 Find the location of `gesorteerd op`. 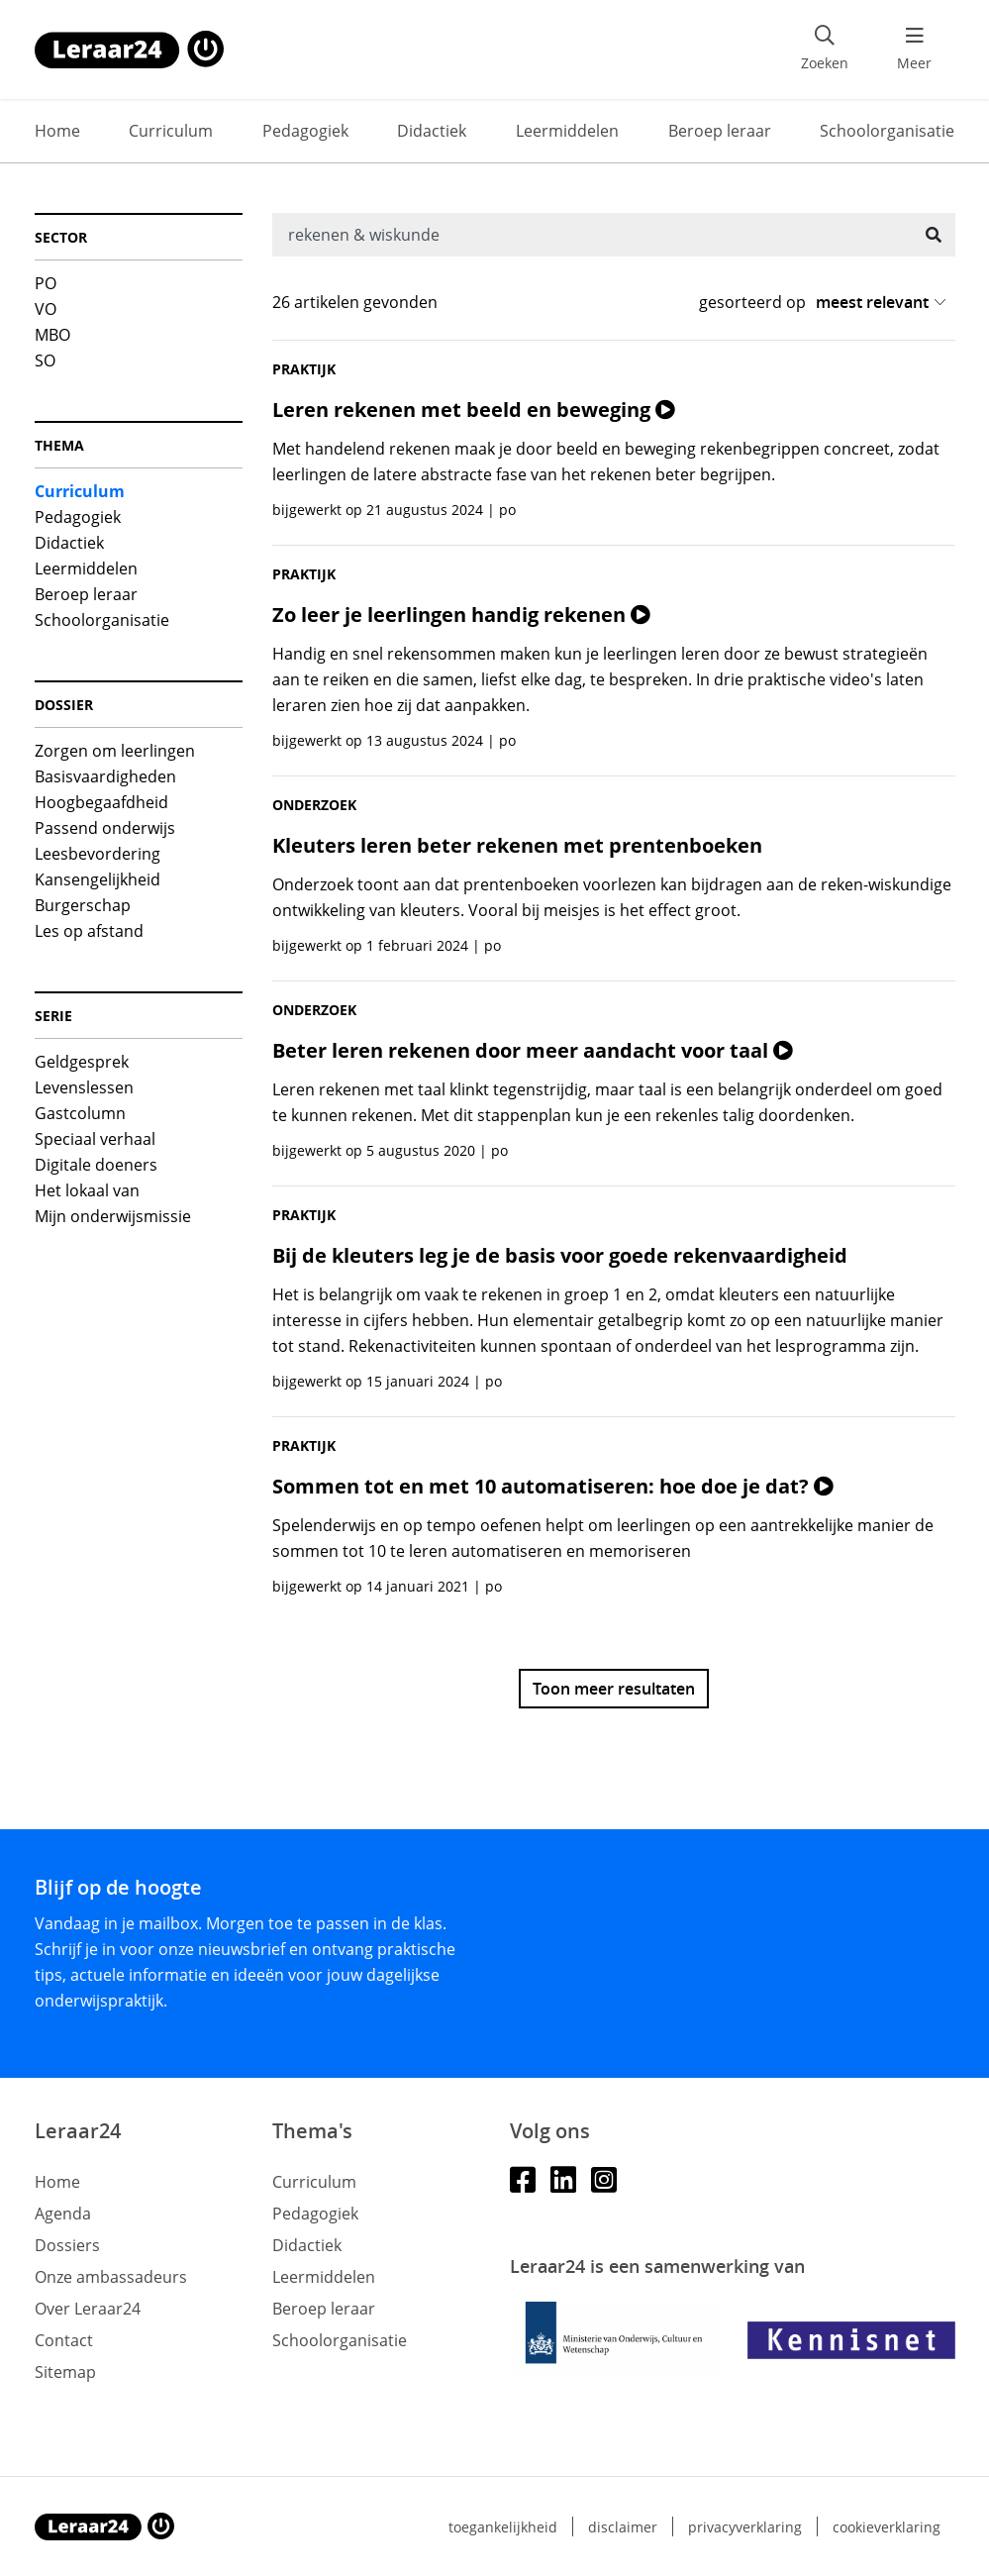

gesorteerd op is located at coordinates (752, 302).